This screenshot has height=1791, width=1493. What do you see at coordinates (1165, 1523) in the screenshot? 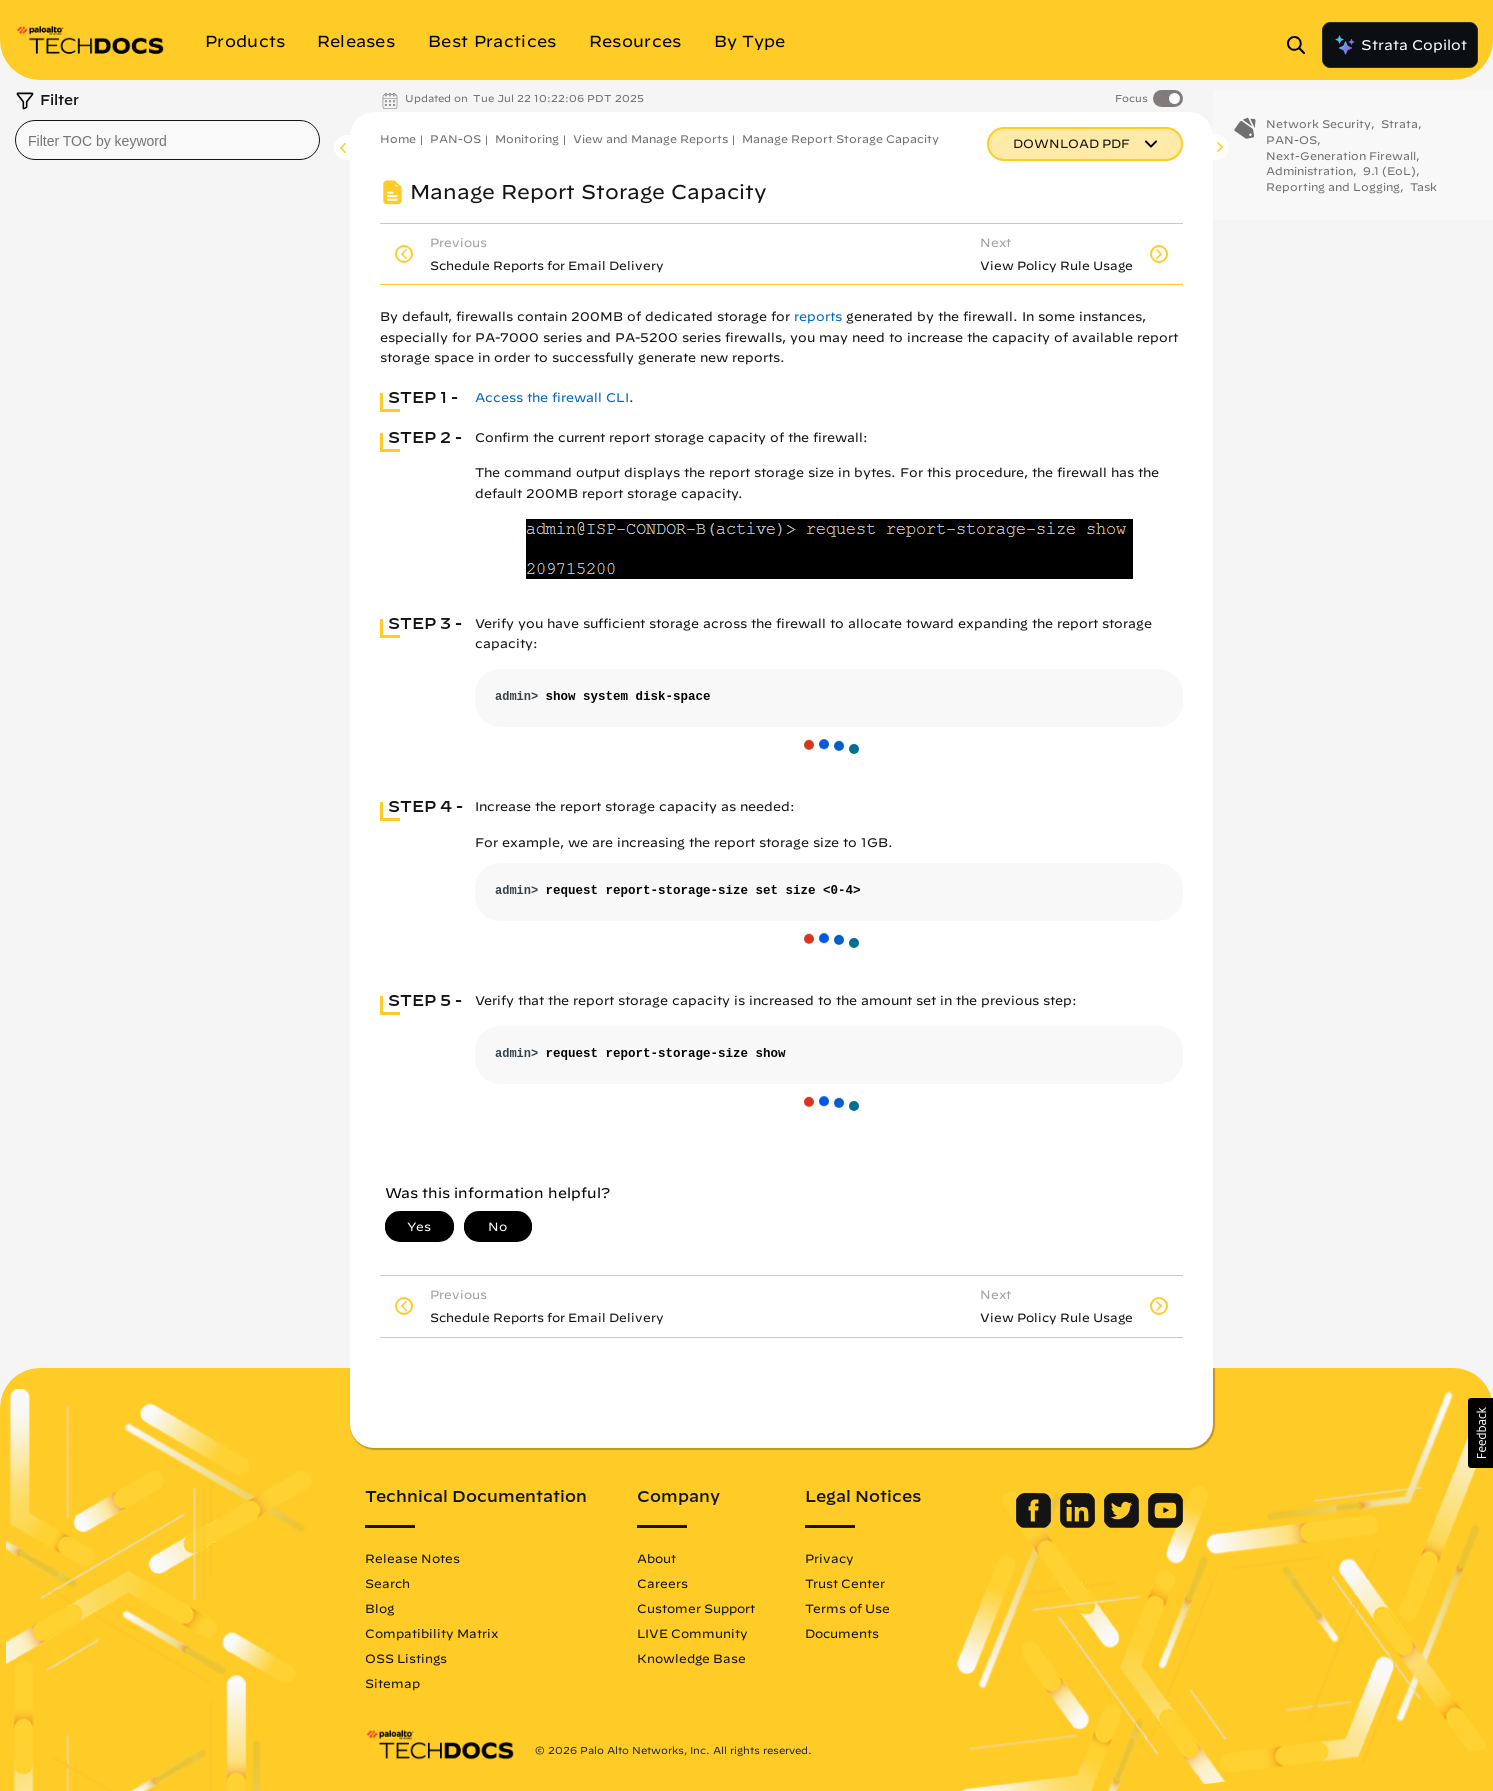
I see `[Palo Alto Networks Youtube Channel]` at bounding box center [1165, 1523].